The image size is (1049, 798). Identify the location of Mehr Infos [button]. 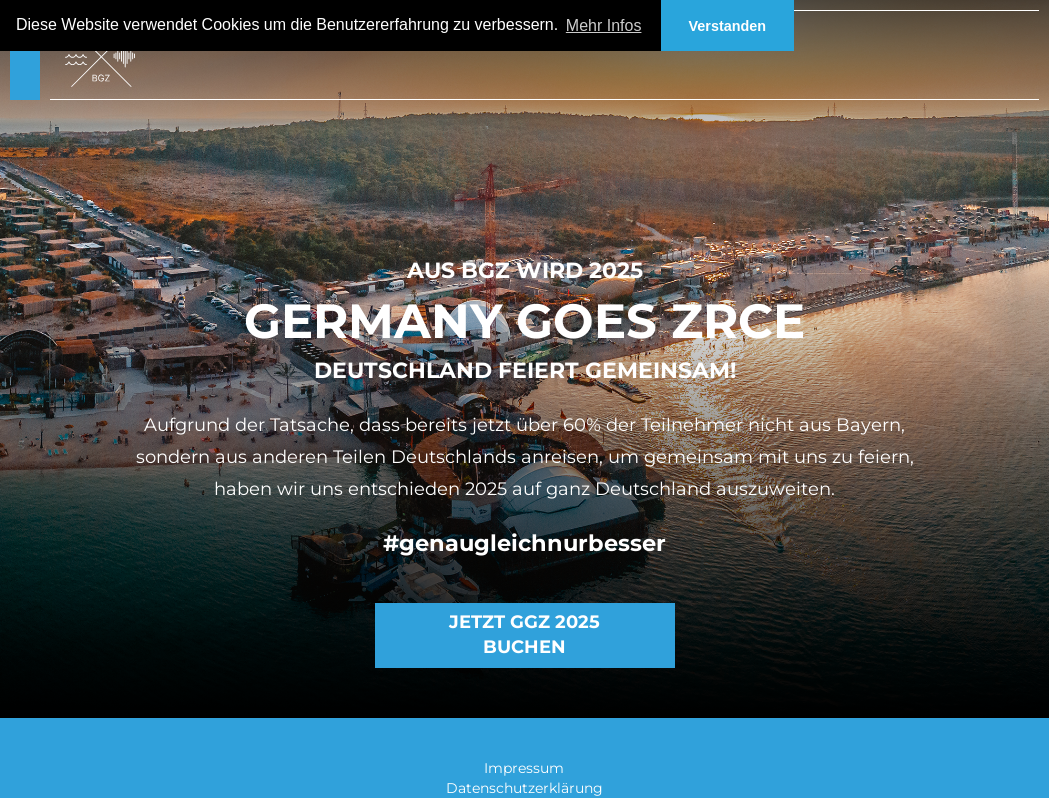
(604, 25).